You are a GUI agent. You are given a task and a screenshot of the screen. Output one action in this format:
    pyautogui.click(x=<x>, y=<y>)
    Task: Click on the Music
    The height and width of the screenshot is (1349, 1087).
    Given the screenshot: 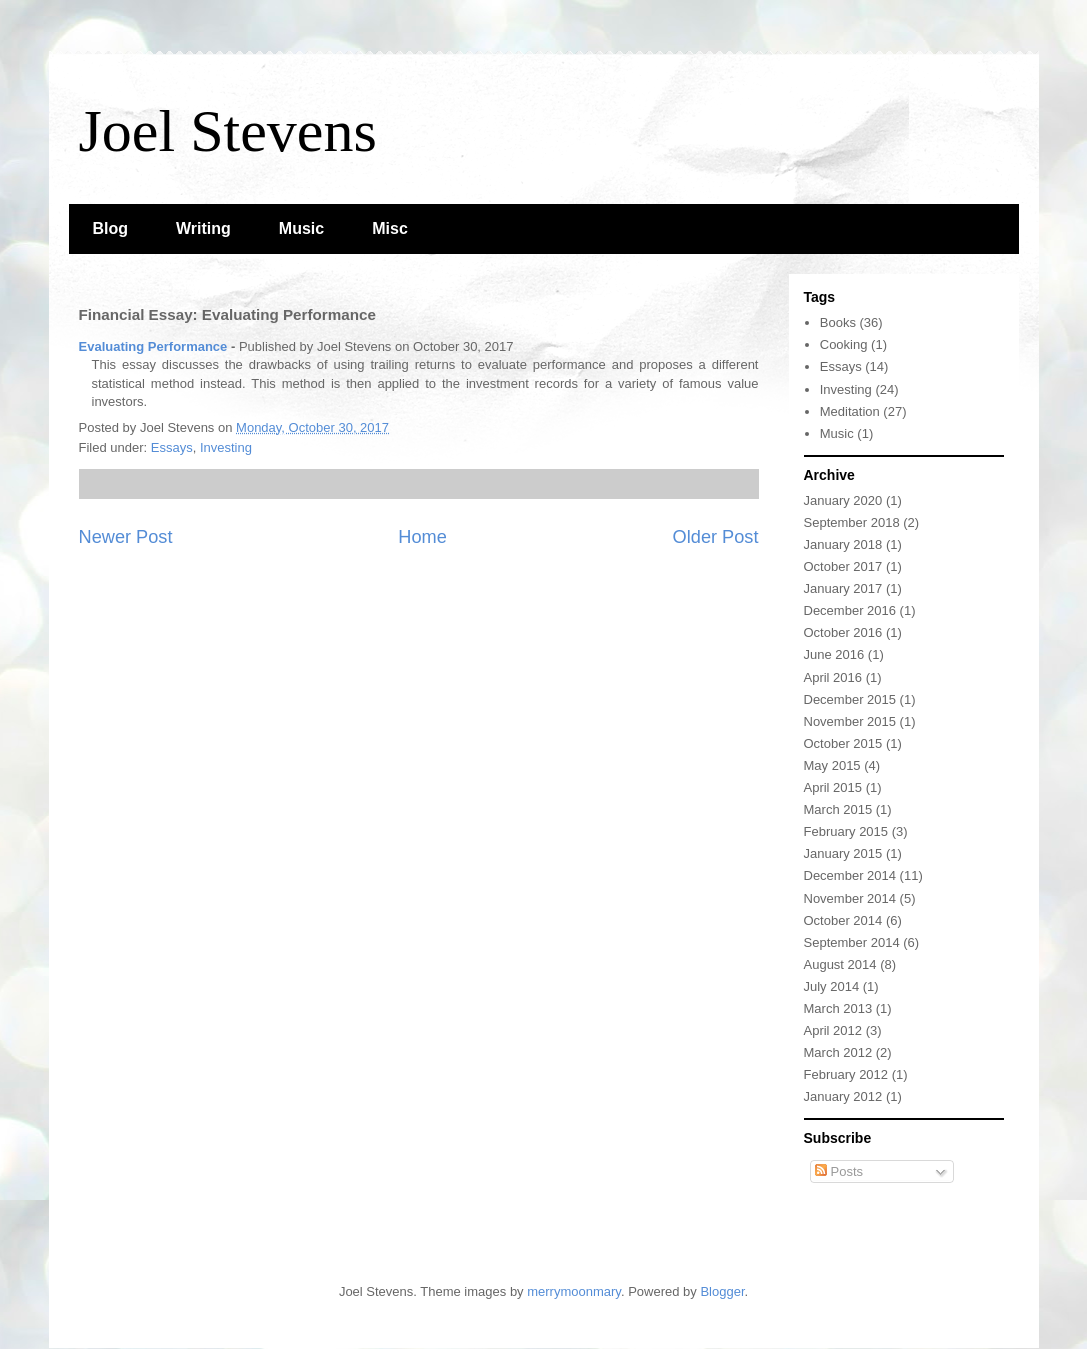 What is the action you would take?
    pyautogui.click(x=301, y=228)
    